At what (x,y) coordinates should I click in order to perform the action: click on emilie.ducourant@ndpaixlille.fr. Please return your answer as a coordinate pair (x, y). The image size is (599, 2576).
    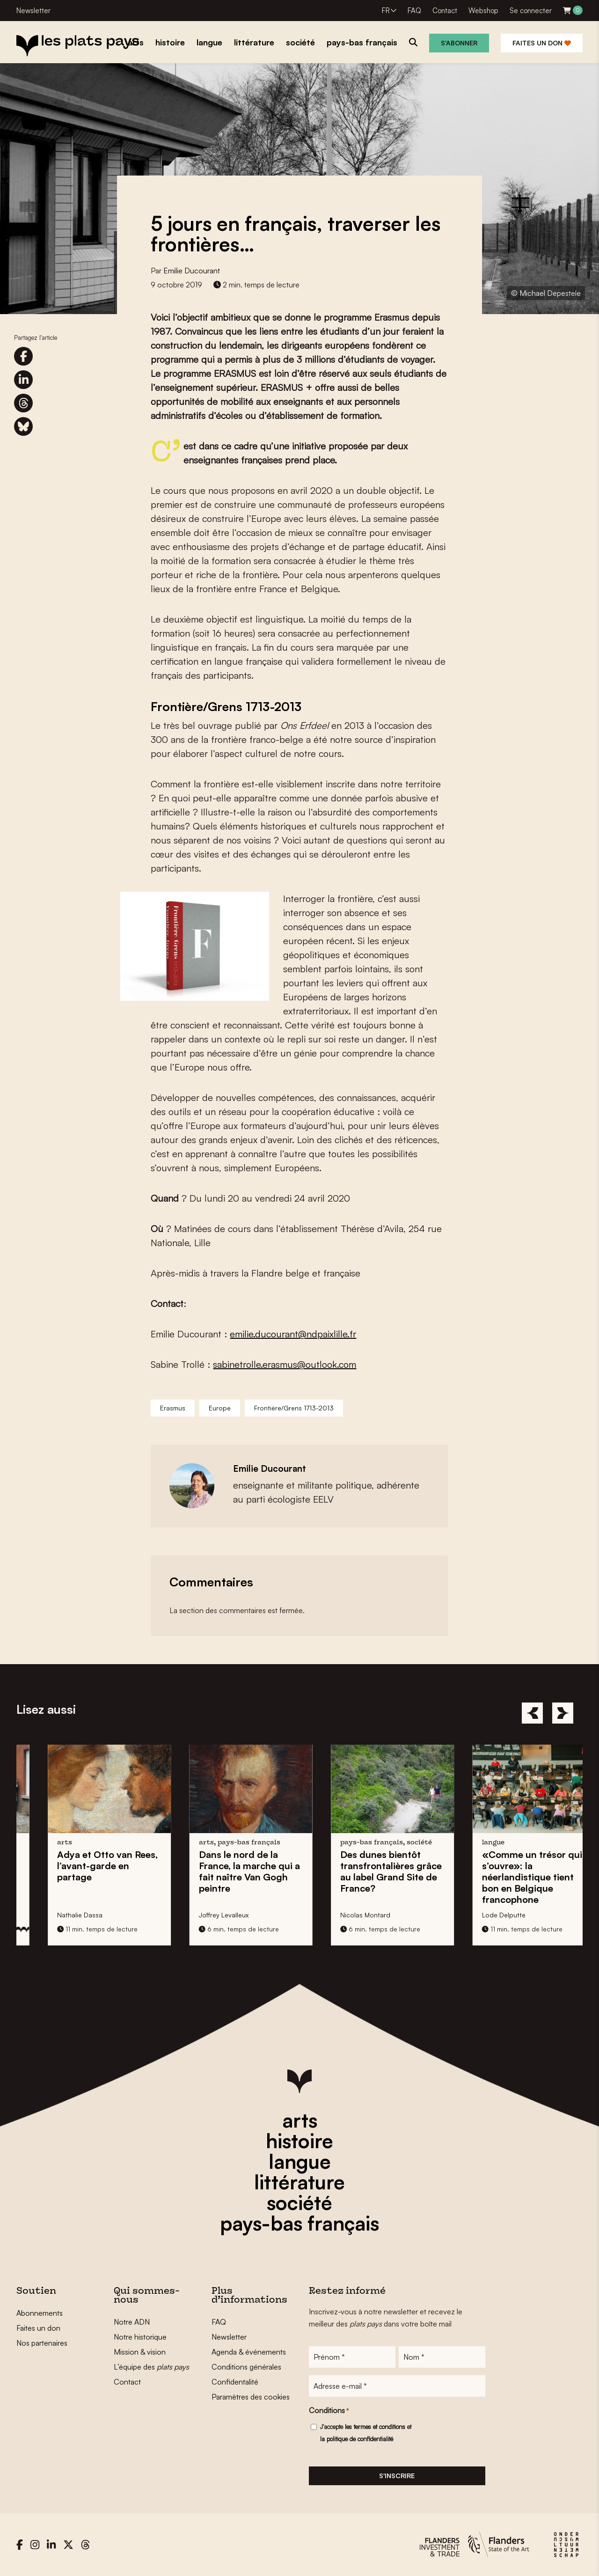
    Looking at the image, I should click on (293, 1334).